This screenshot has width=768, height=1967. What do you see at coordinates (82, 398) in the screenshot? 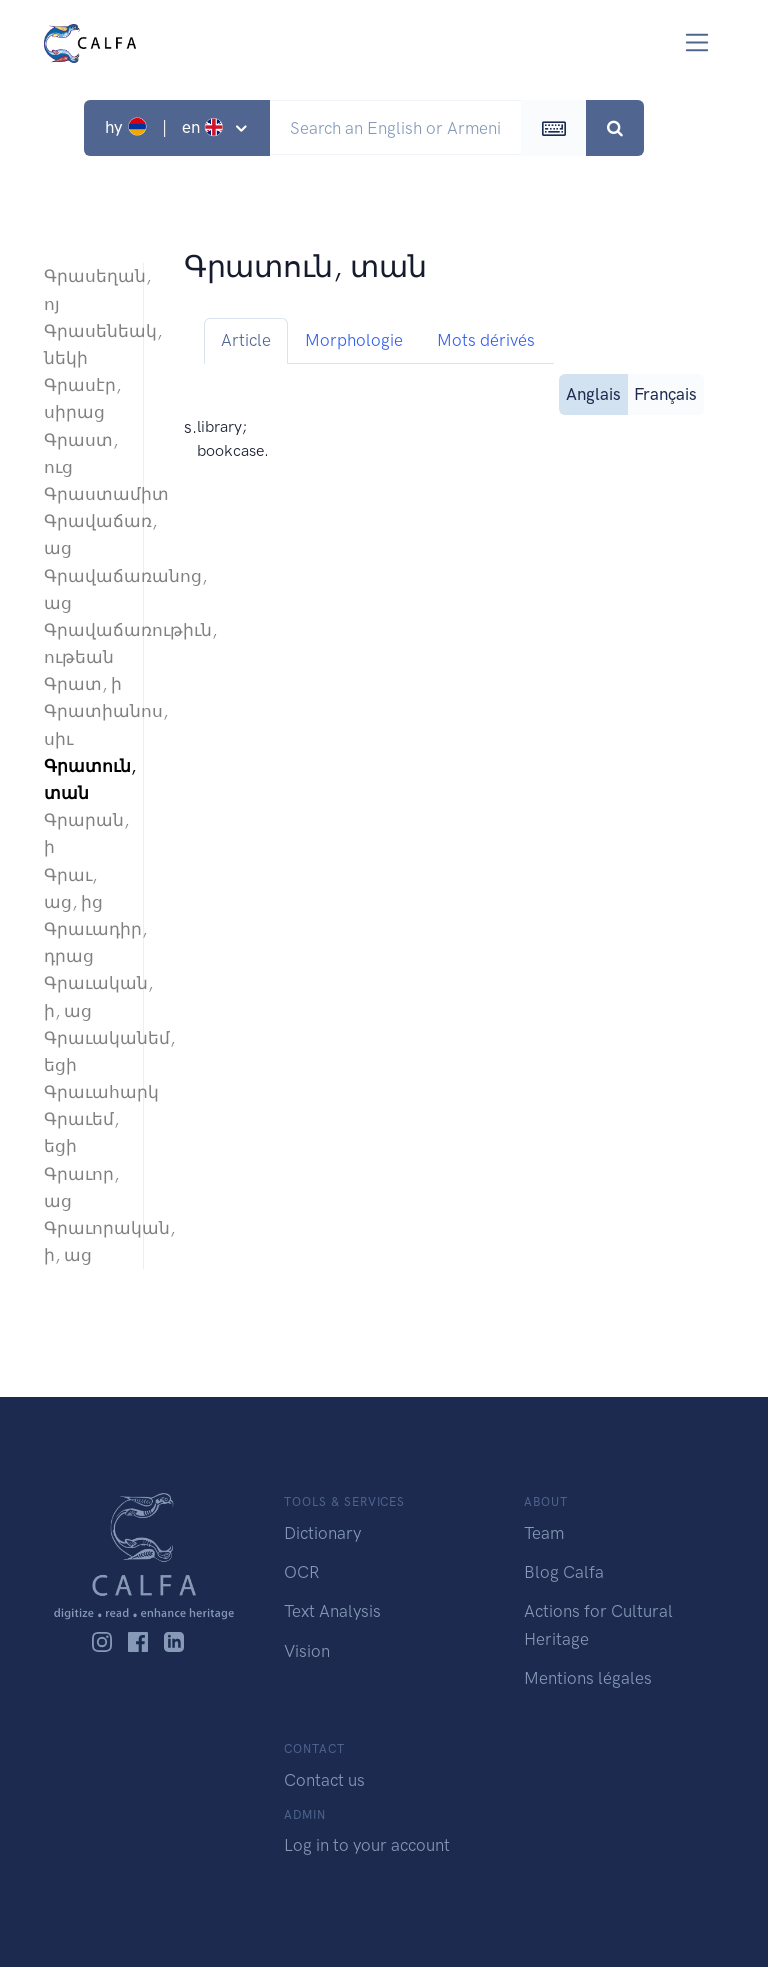
I see `Գրասէր, սիրաց` at bounding box center [82, 398].